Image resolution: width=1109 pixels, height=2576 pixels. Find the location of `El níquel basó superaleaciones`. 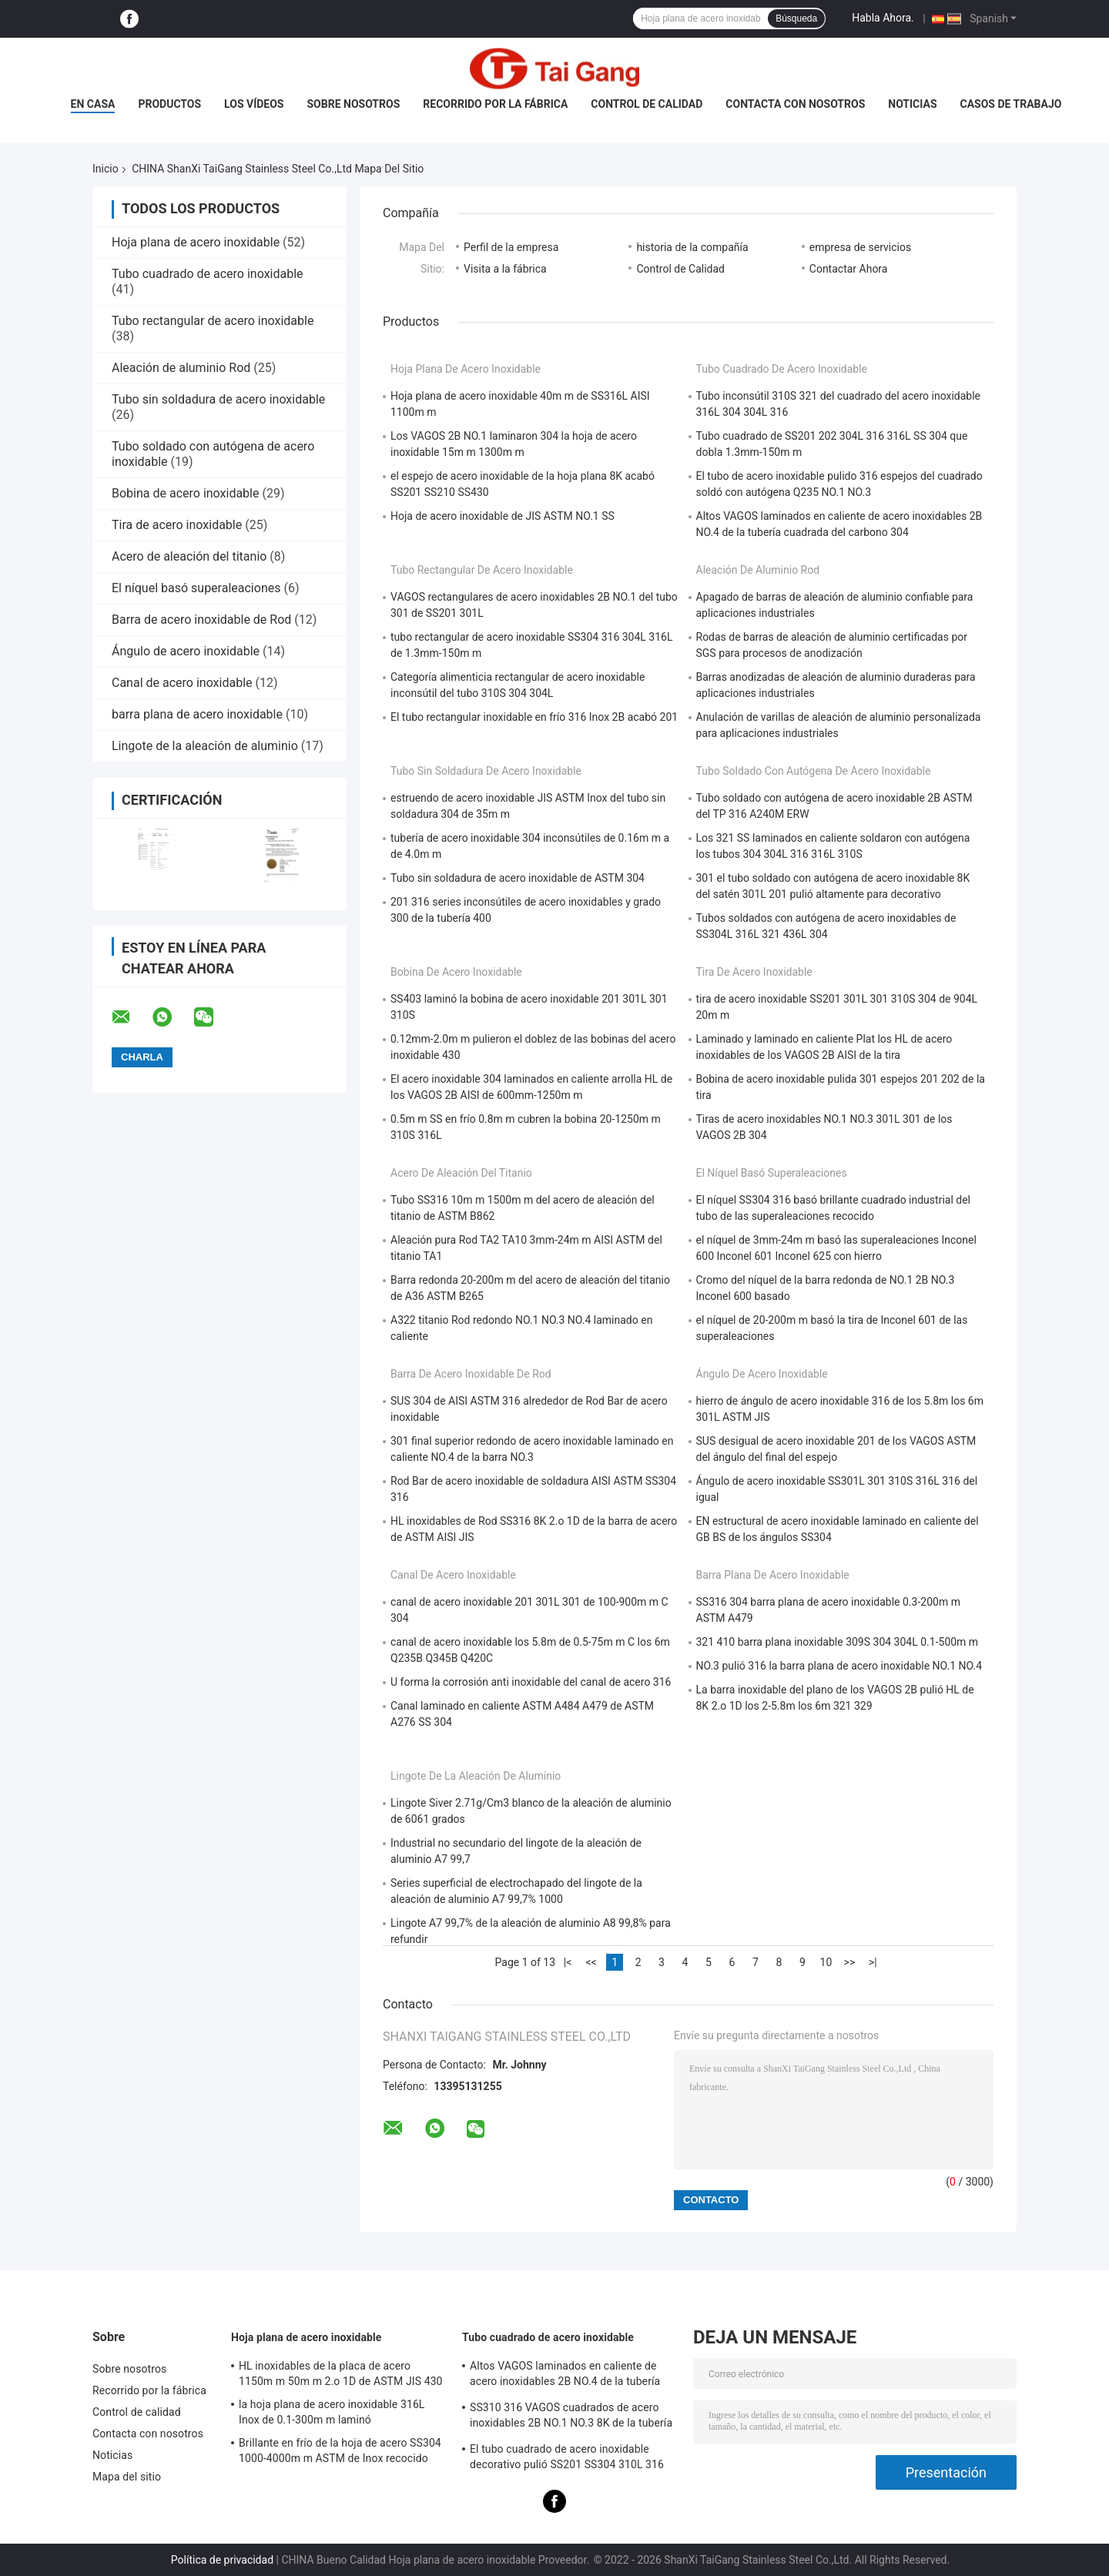

El níquel basó superaleaciones is located at coordinates (196, 588).